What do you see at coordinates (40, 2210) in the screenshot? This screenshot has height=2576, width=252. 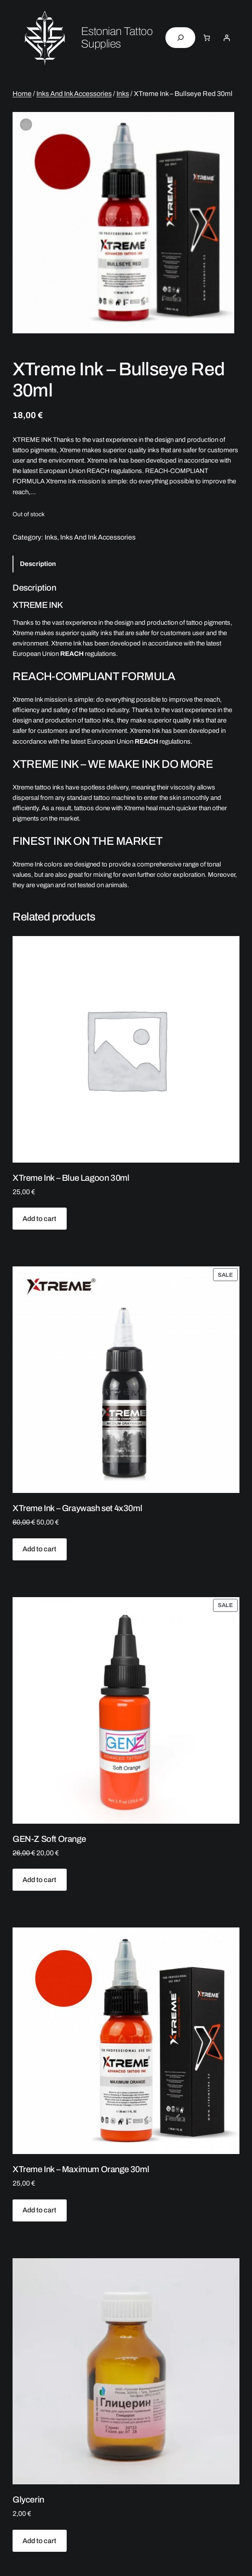 I see `[Add to cart: “XTreme Ink - Maximum Orange 30ml”]` at bounding box center [40, 2210].